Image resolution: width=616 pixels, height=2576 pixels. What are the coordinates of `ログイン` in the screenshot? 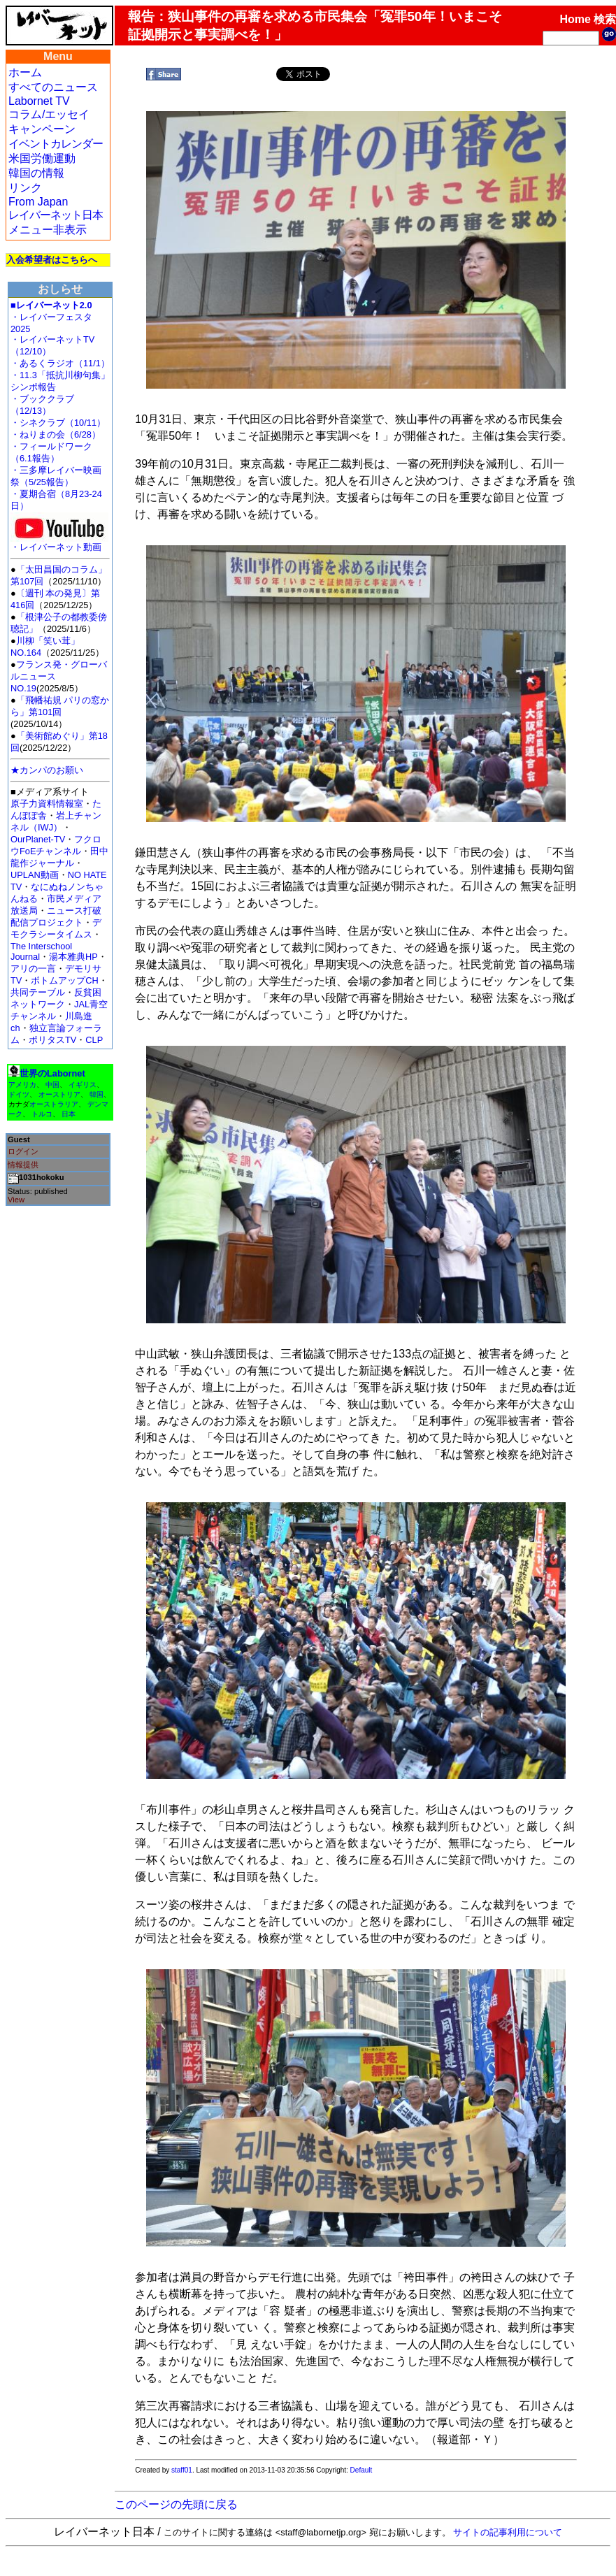 It's located at (23, 1151).